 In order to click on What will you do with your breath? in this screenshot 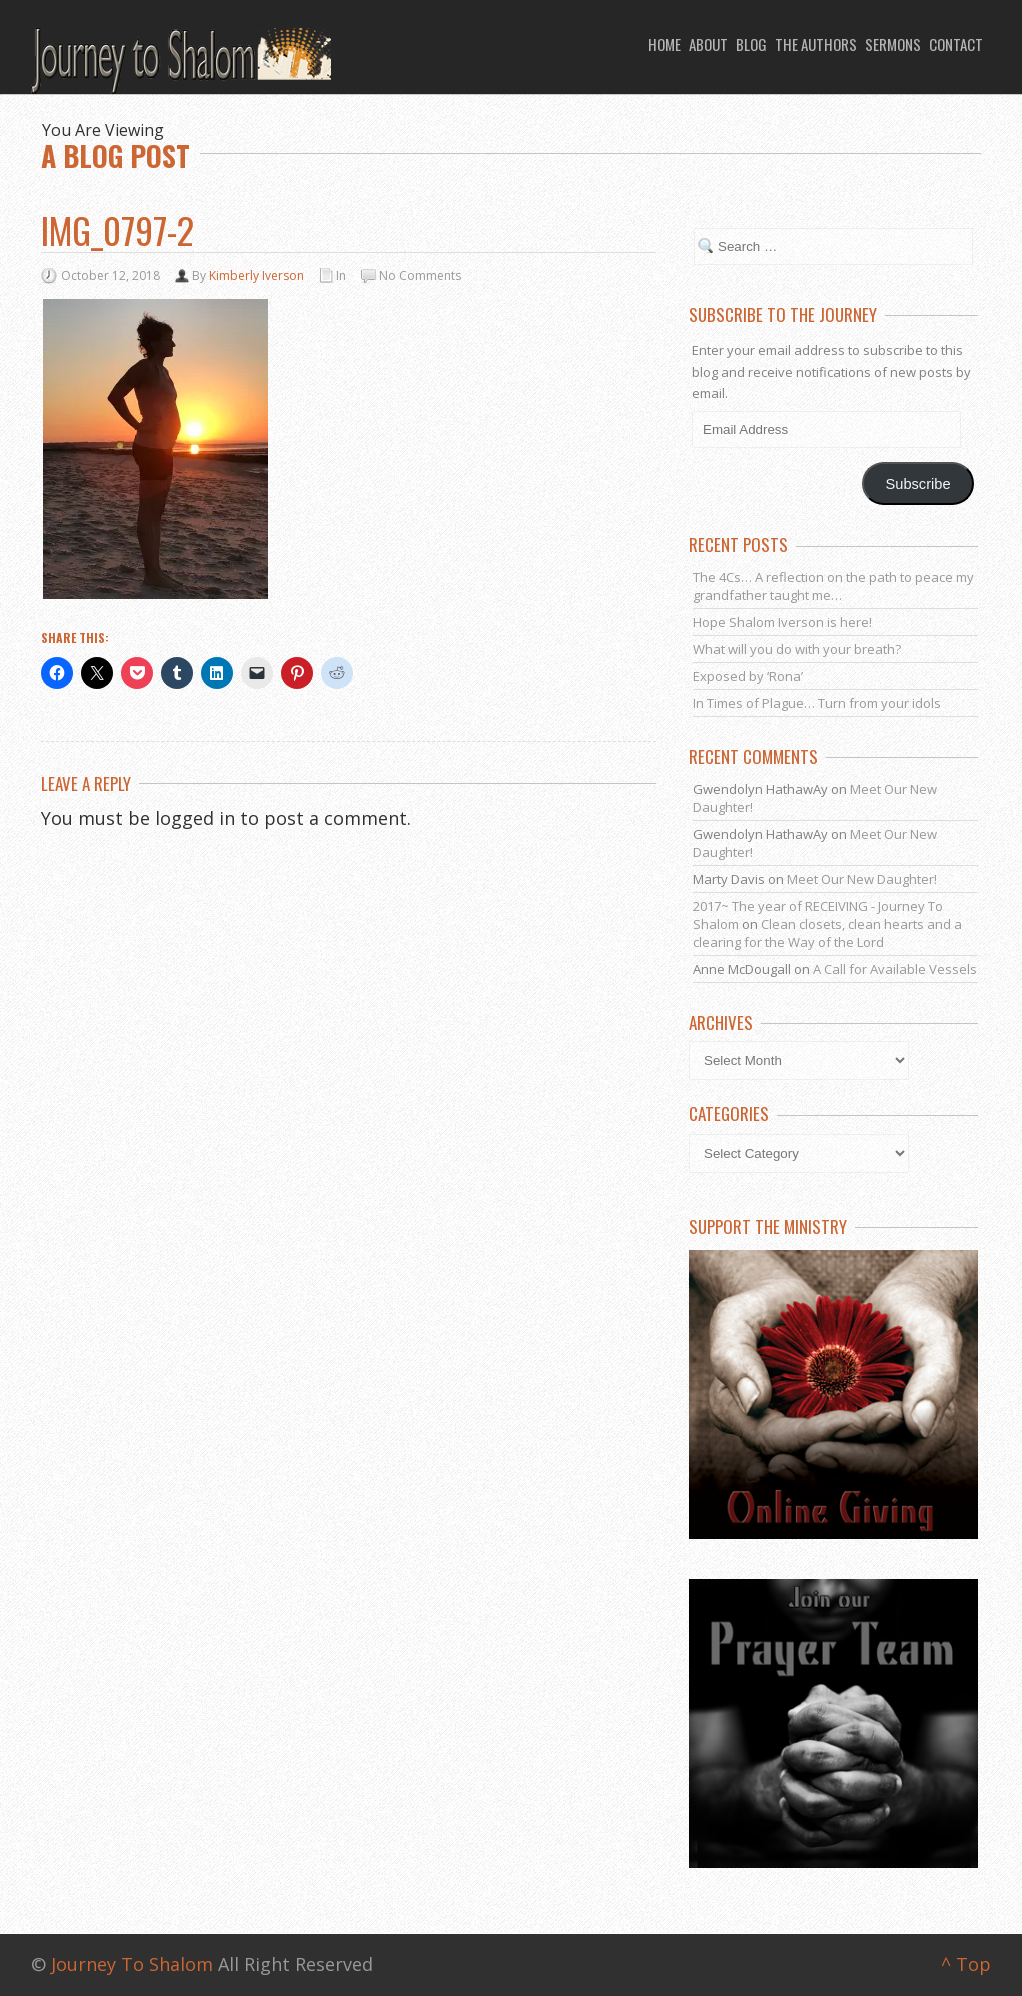, I will do `click(797, 649)`.